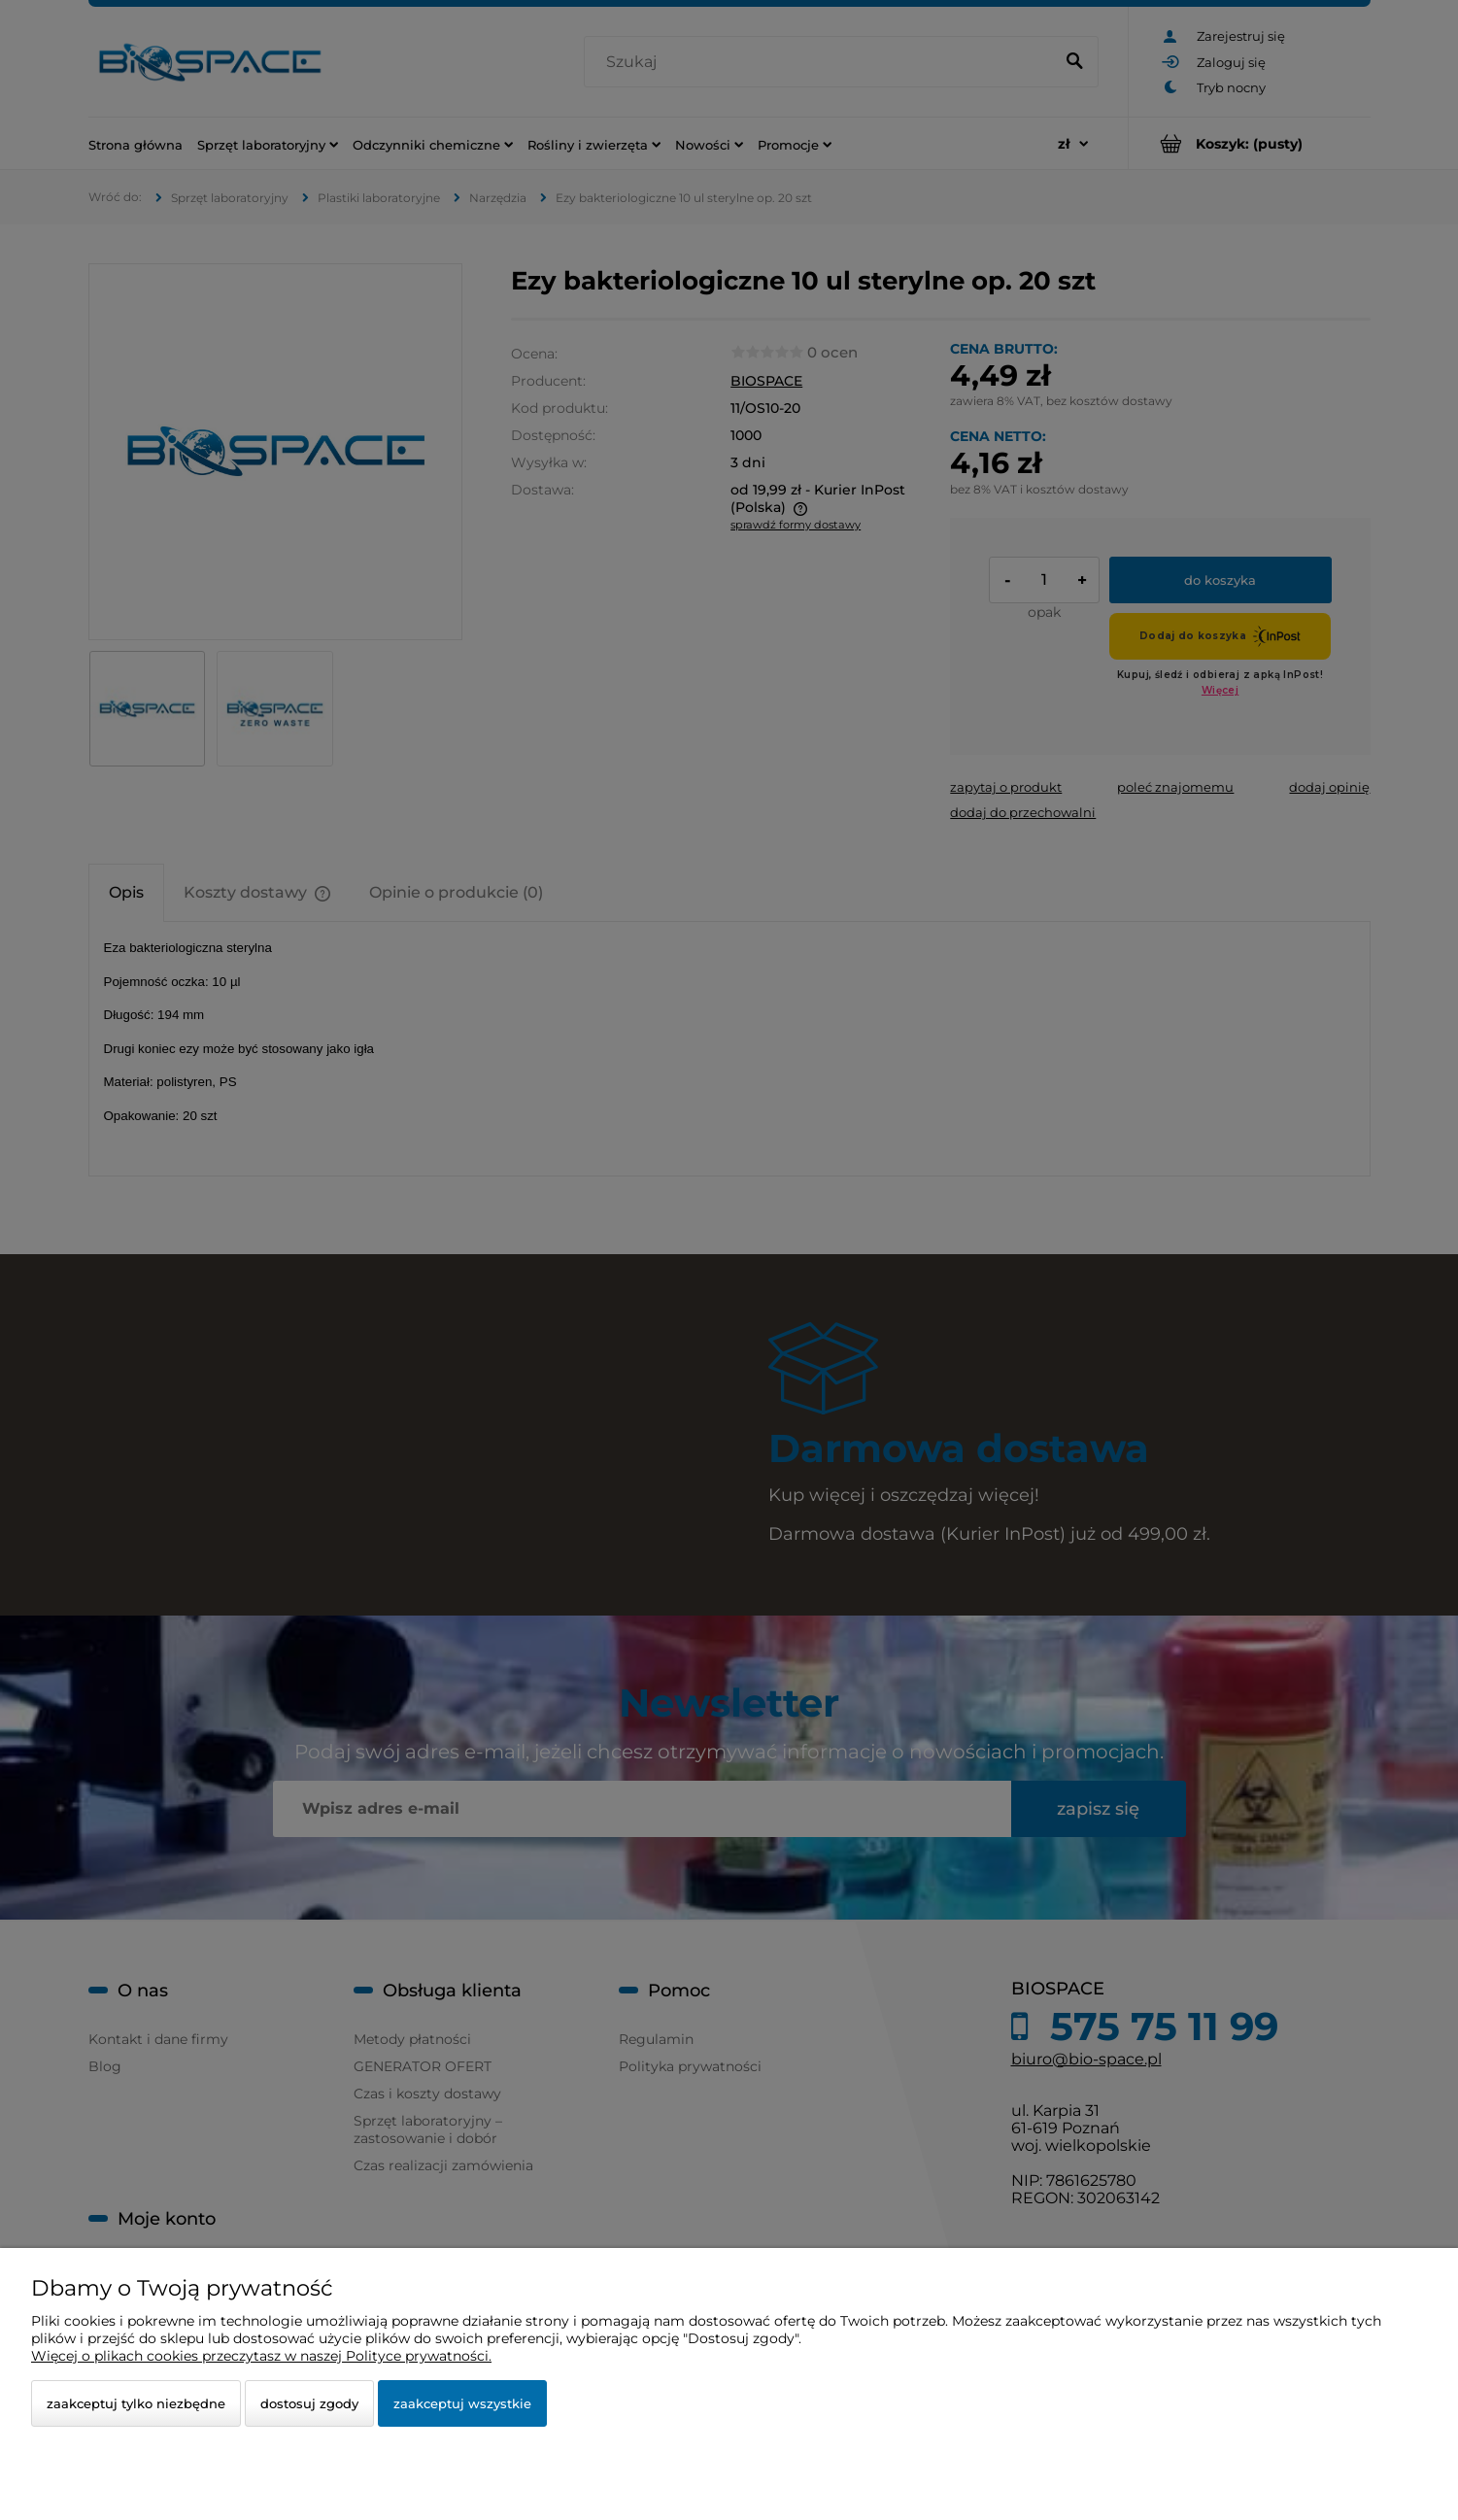  I want to click on Zaakceptuj tylko niezbędne, so click(136, 2403).